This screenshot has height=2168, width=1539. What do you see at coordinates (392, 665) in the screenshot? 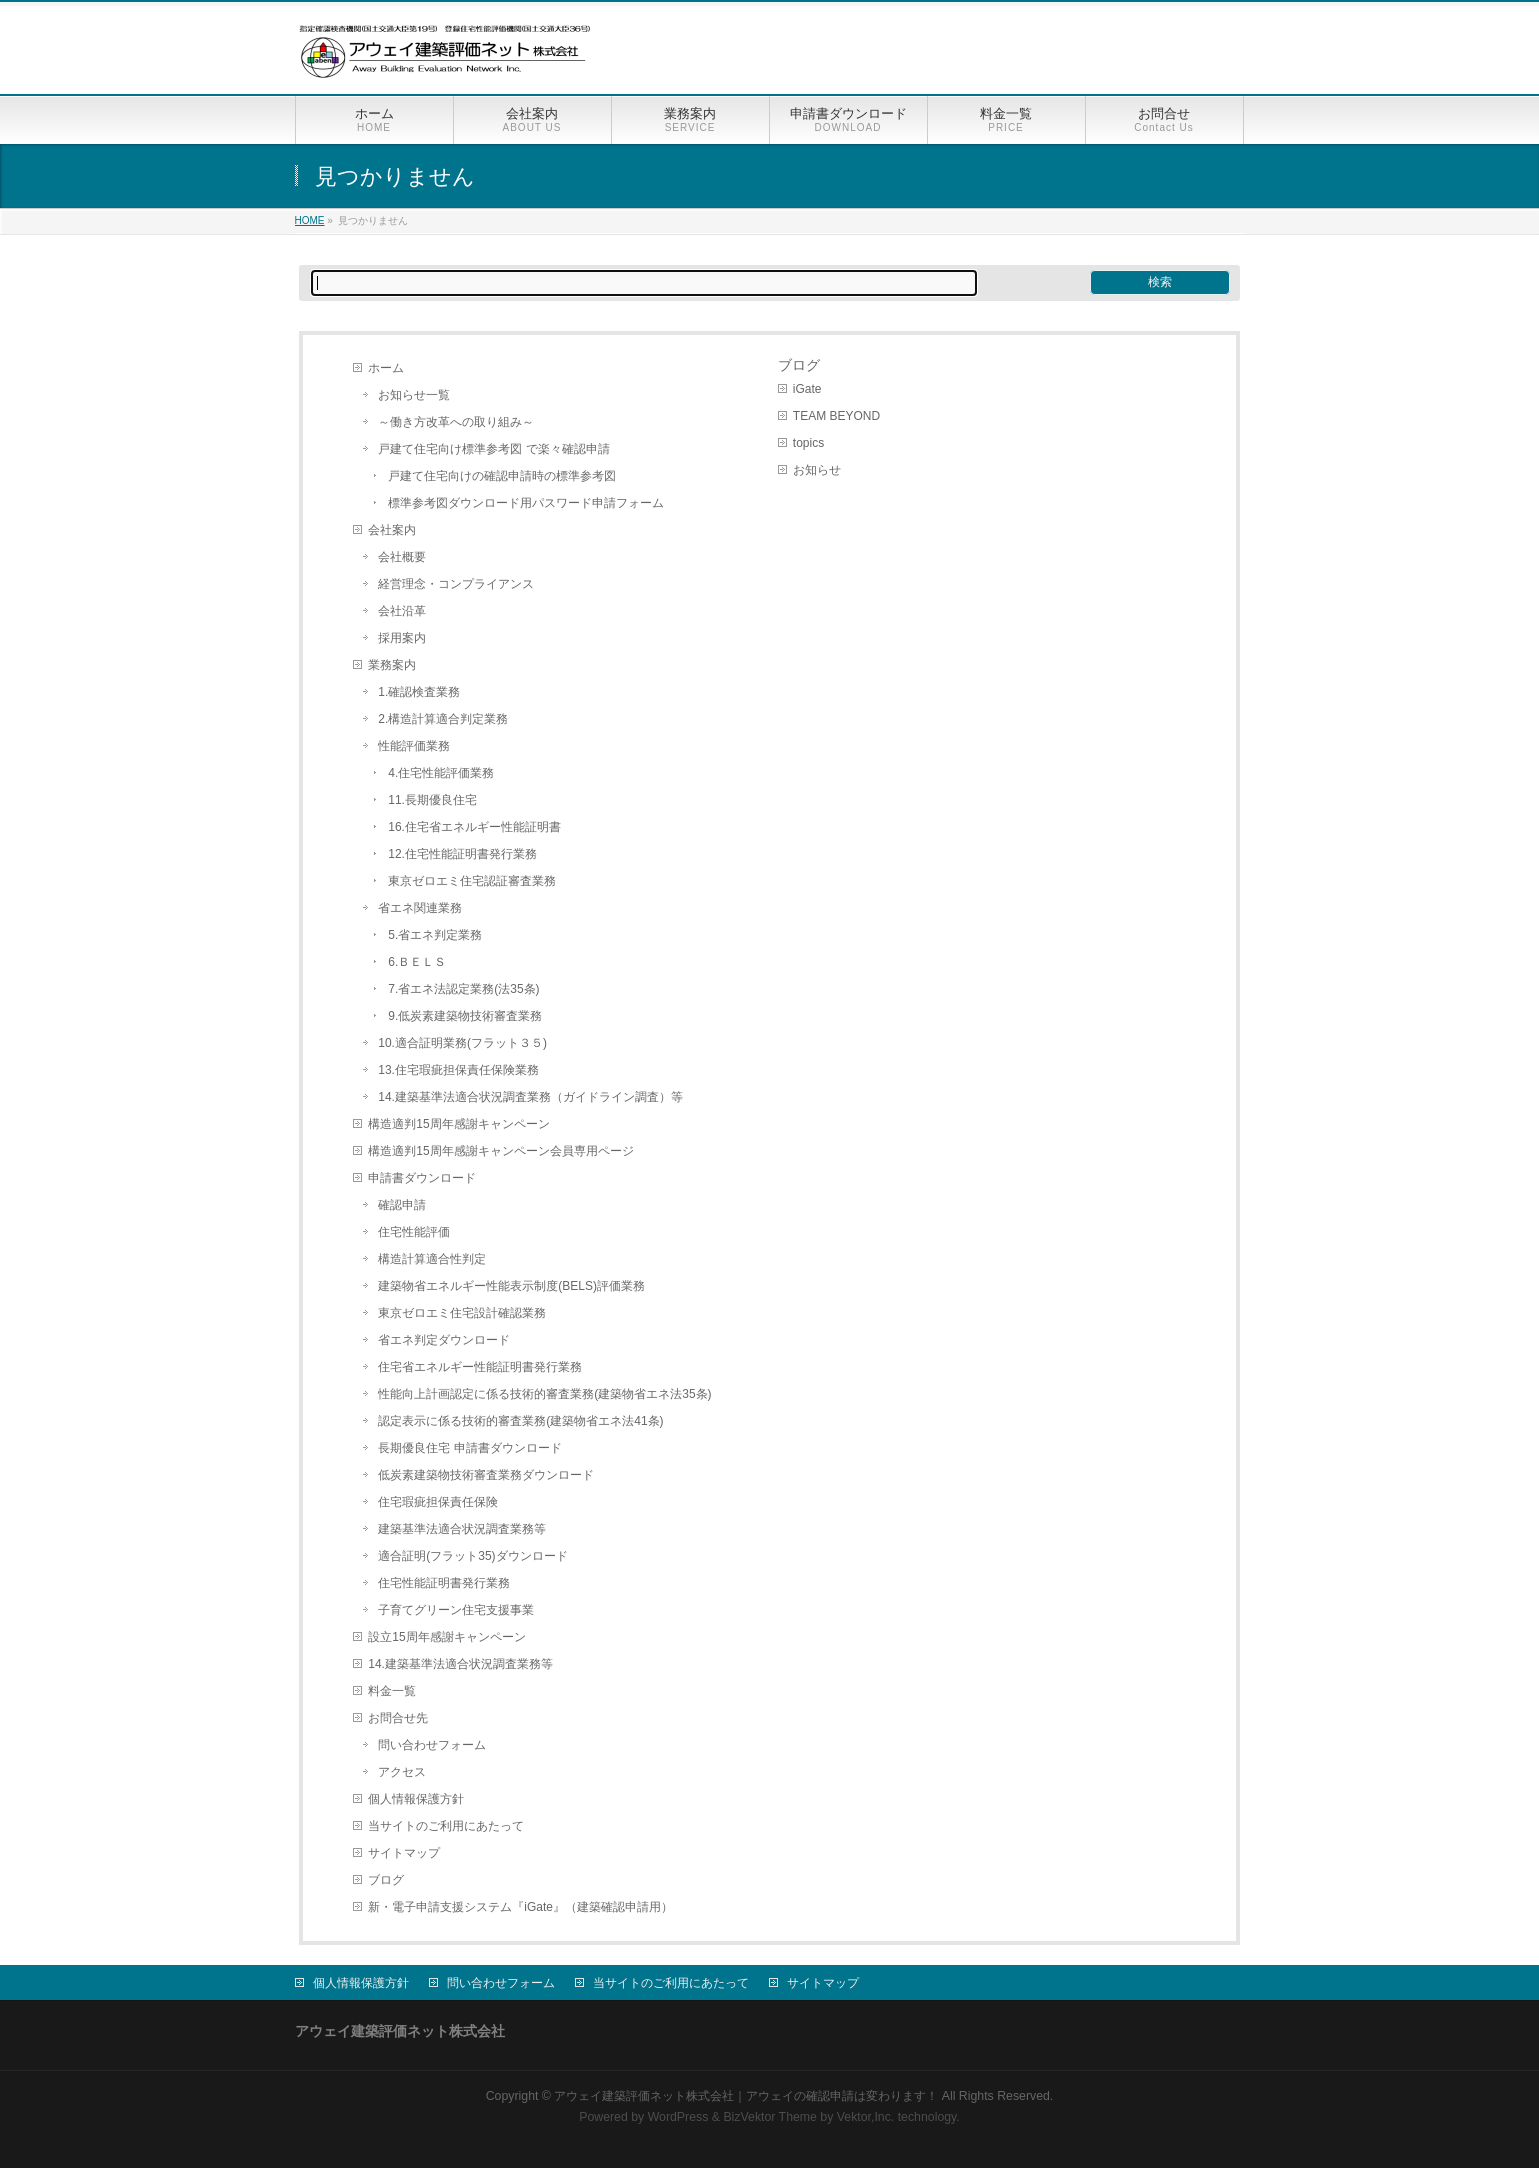
I see `業務案内` at bounding box center [392, 665].